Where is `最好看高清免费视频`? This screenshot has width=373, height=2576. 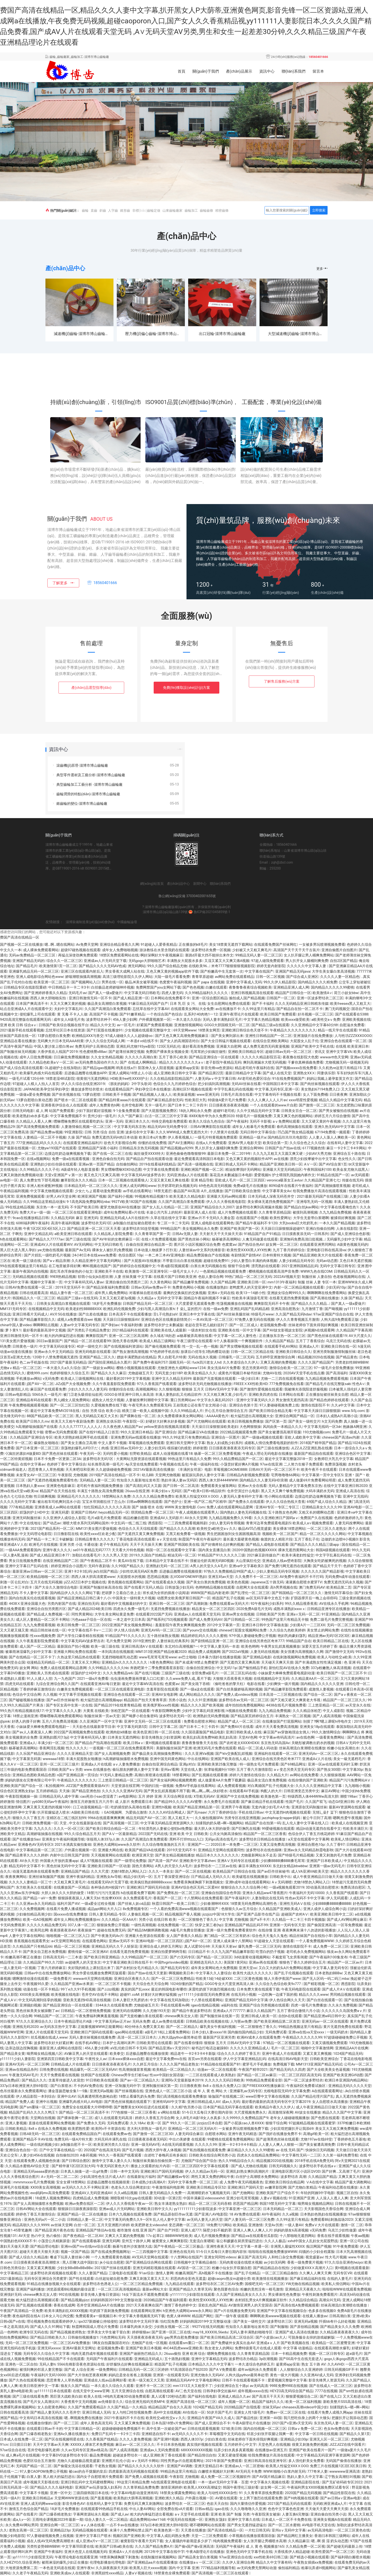 最好看高清免费视频 is located at coordinates (198, 1046).